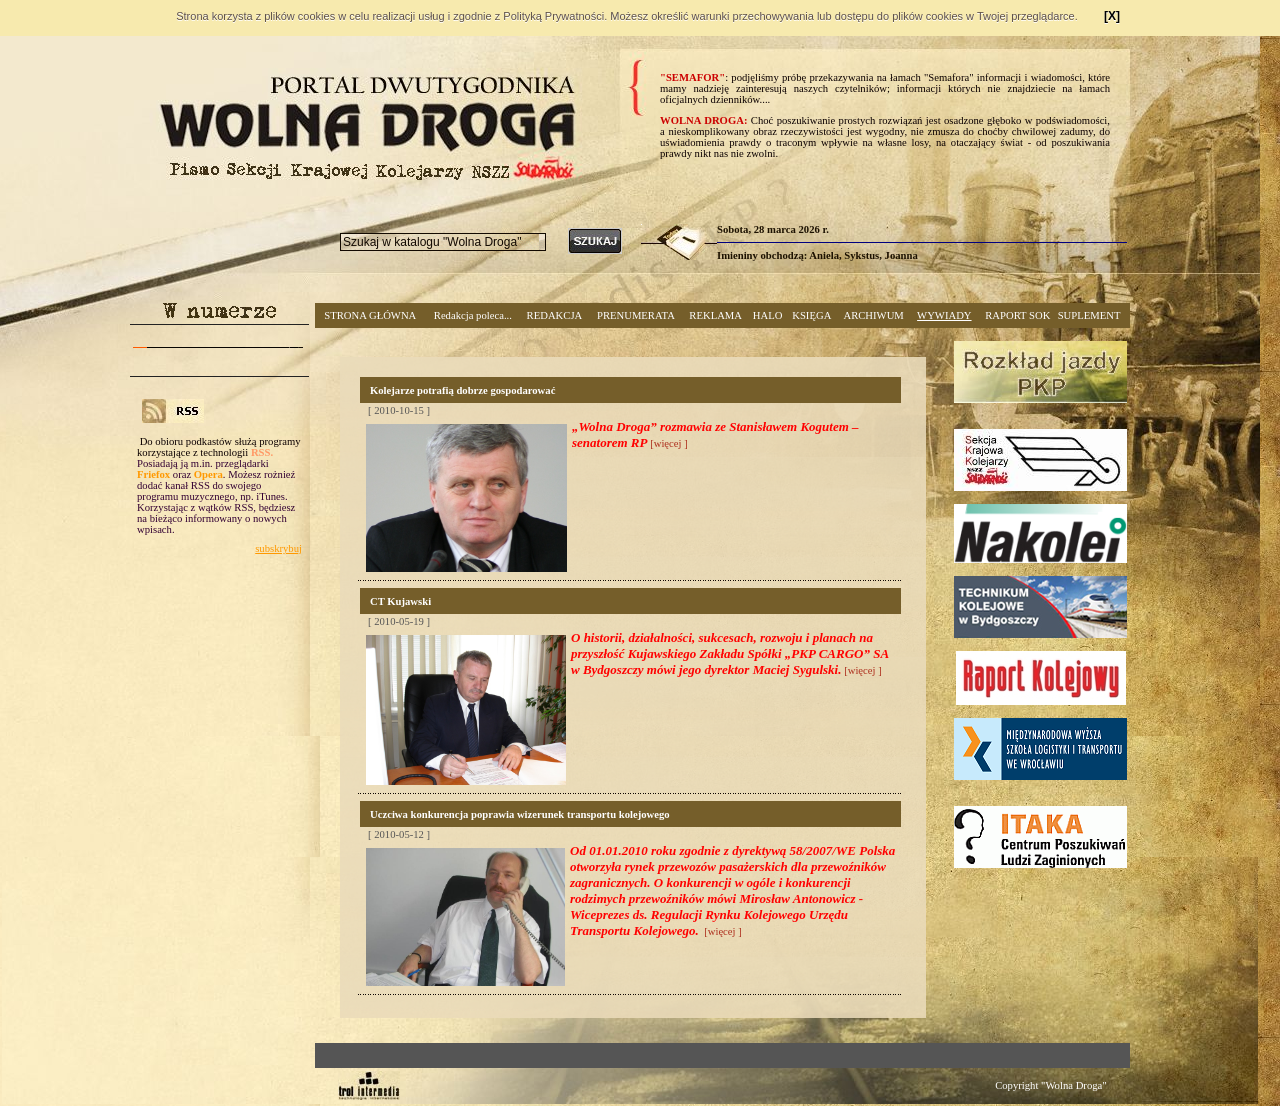  What do you see at coordinates (944, 315) in the screenshot?
I see `WYWIADY` at bounding box center [944, 315].